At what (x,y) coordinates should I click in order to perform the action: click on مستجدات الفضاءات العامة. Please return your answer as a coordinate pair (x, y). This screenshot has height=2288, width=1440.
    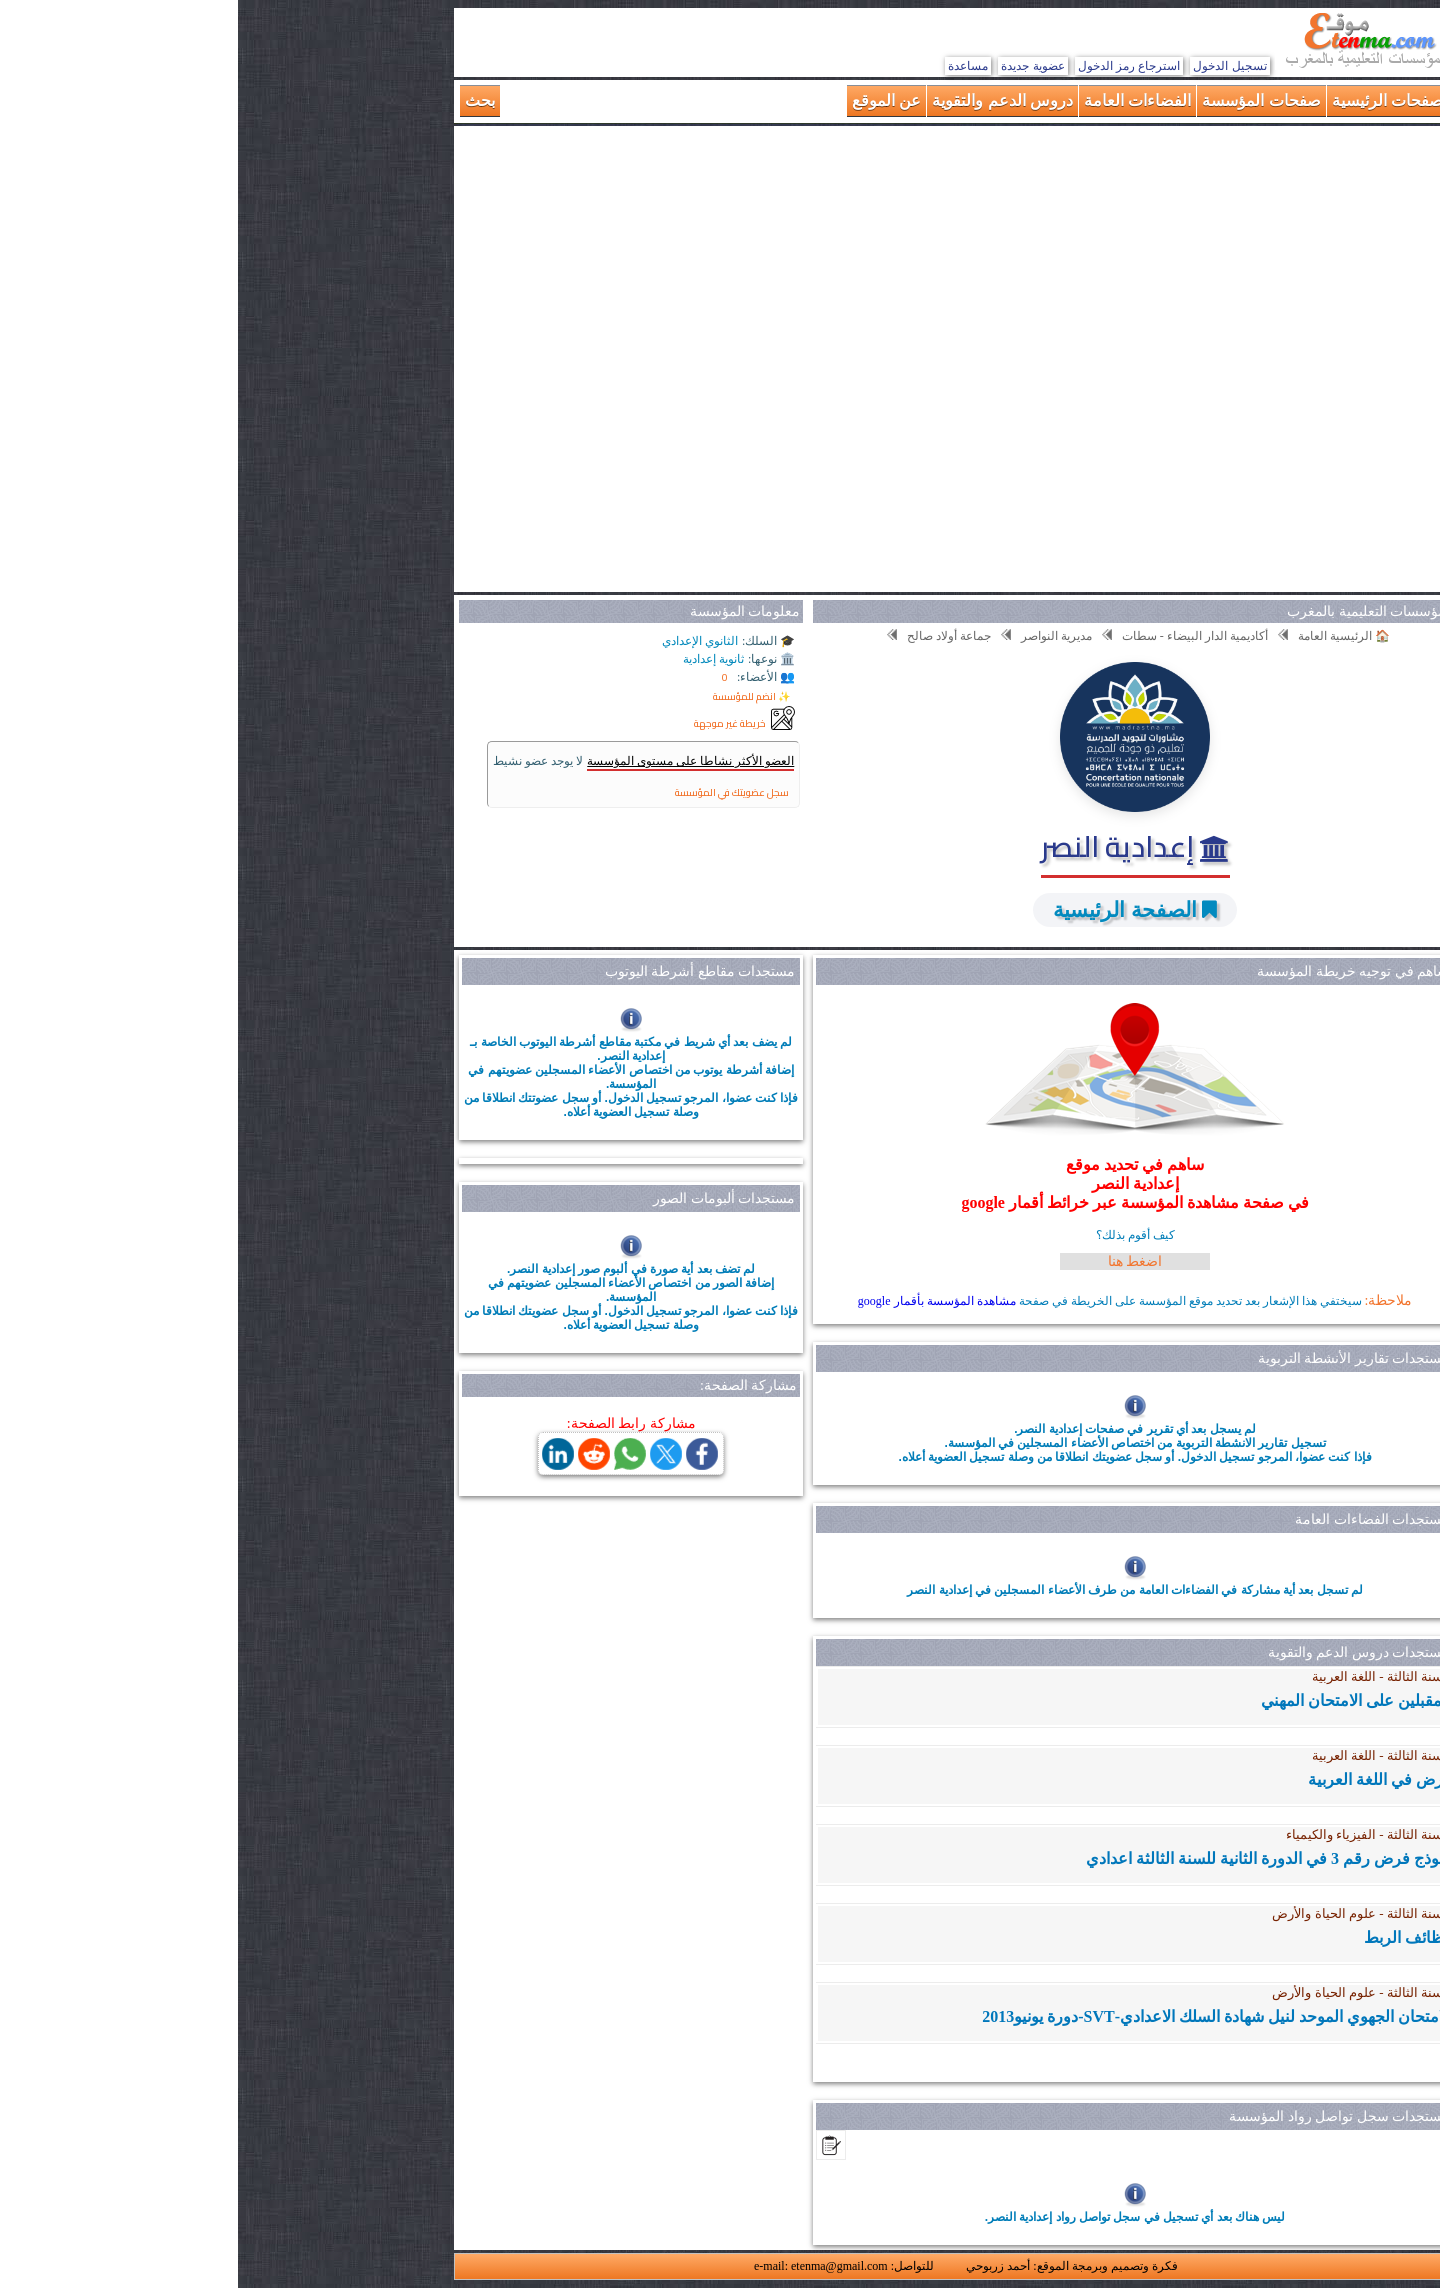
    Looking at the image, I should click on (1134, 1519).